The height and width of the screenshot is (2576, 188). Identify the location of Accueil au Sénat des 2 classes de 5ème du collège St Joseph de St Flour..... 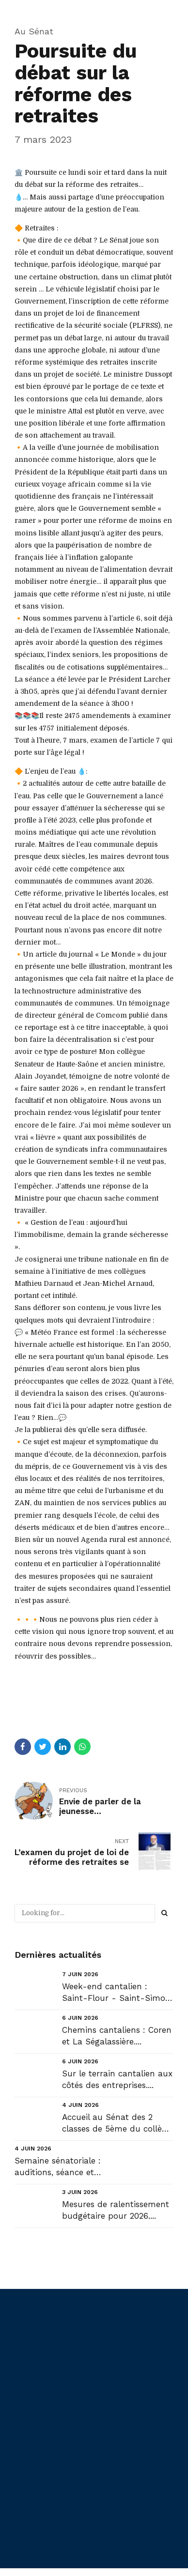
(116, 2123).